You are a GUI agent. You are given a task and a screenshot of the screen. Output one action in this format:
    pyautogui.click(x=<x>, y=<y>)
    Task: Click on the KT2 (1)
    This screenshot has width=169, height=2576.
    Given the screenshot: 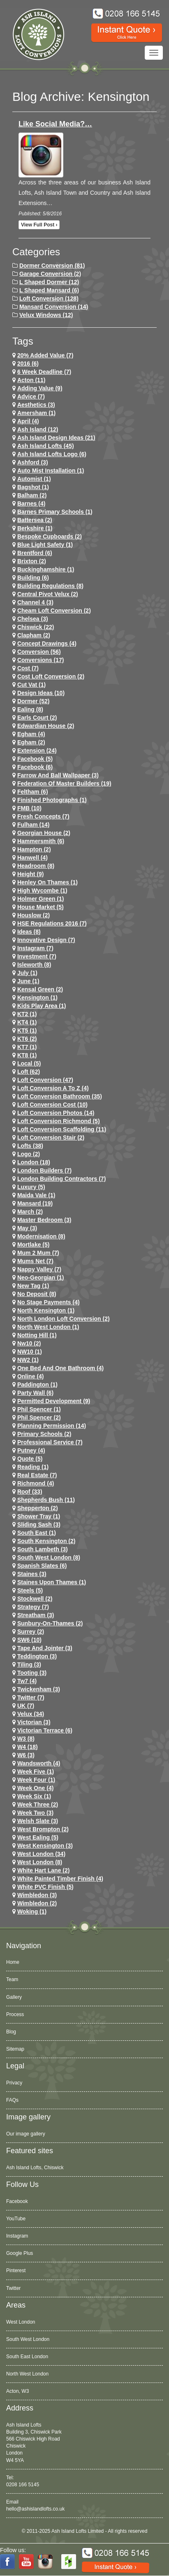 What is the action you would take?
    pyautogui.click(x=27, y=1014)
    